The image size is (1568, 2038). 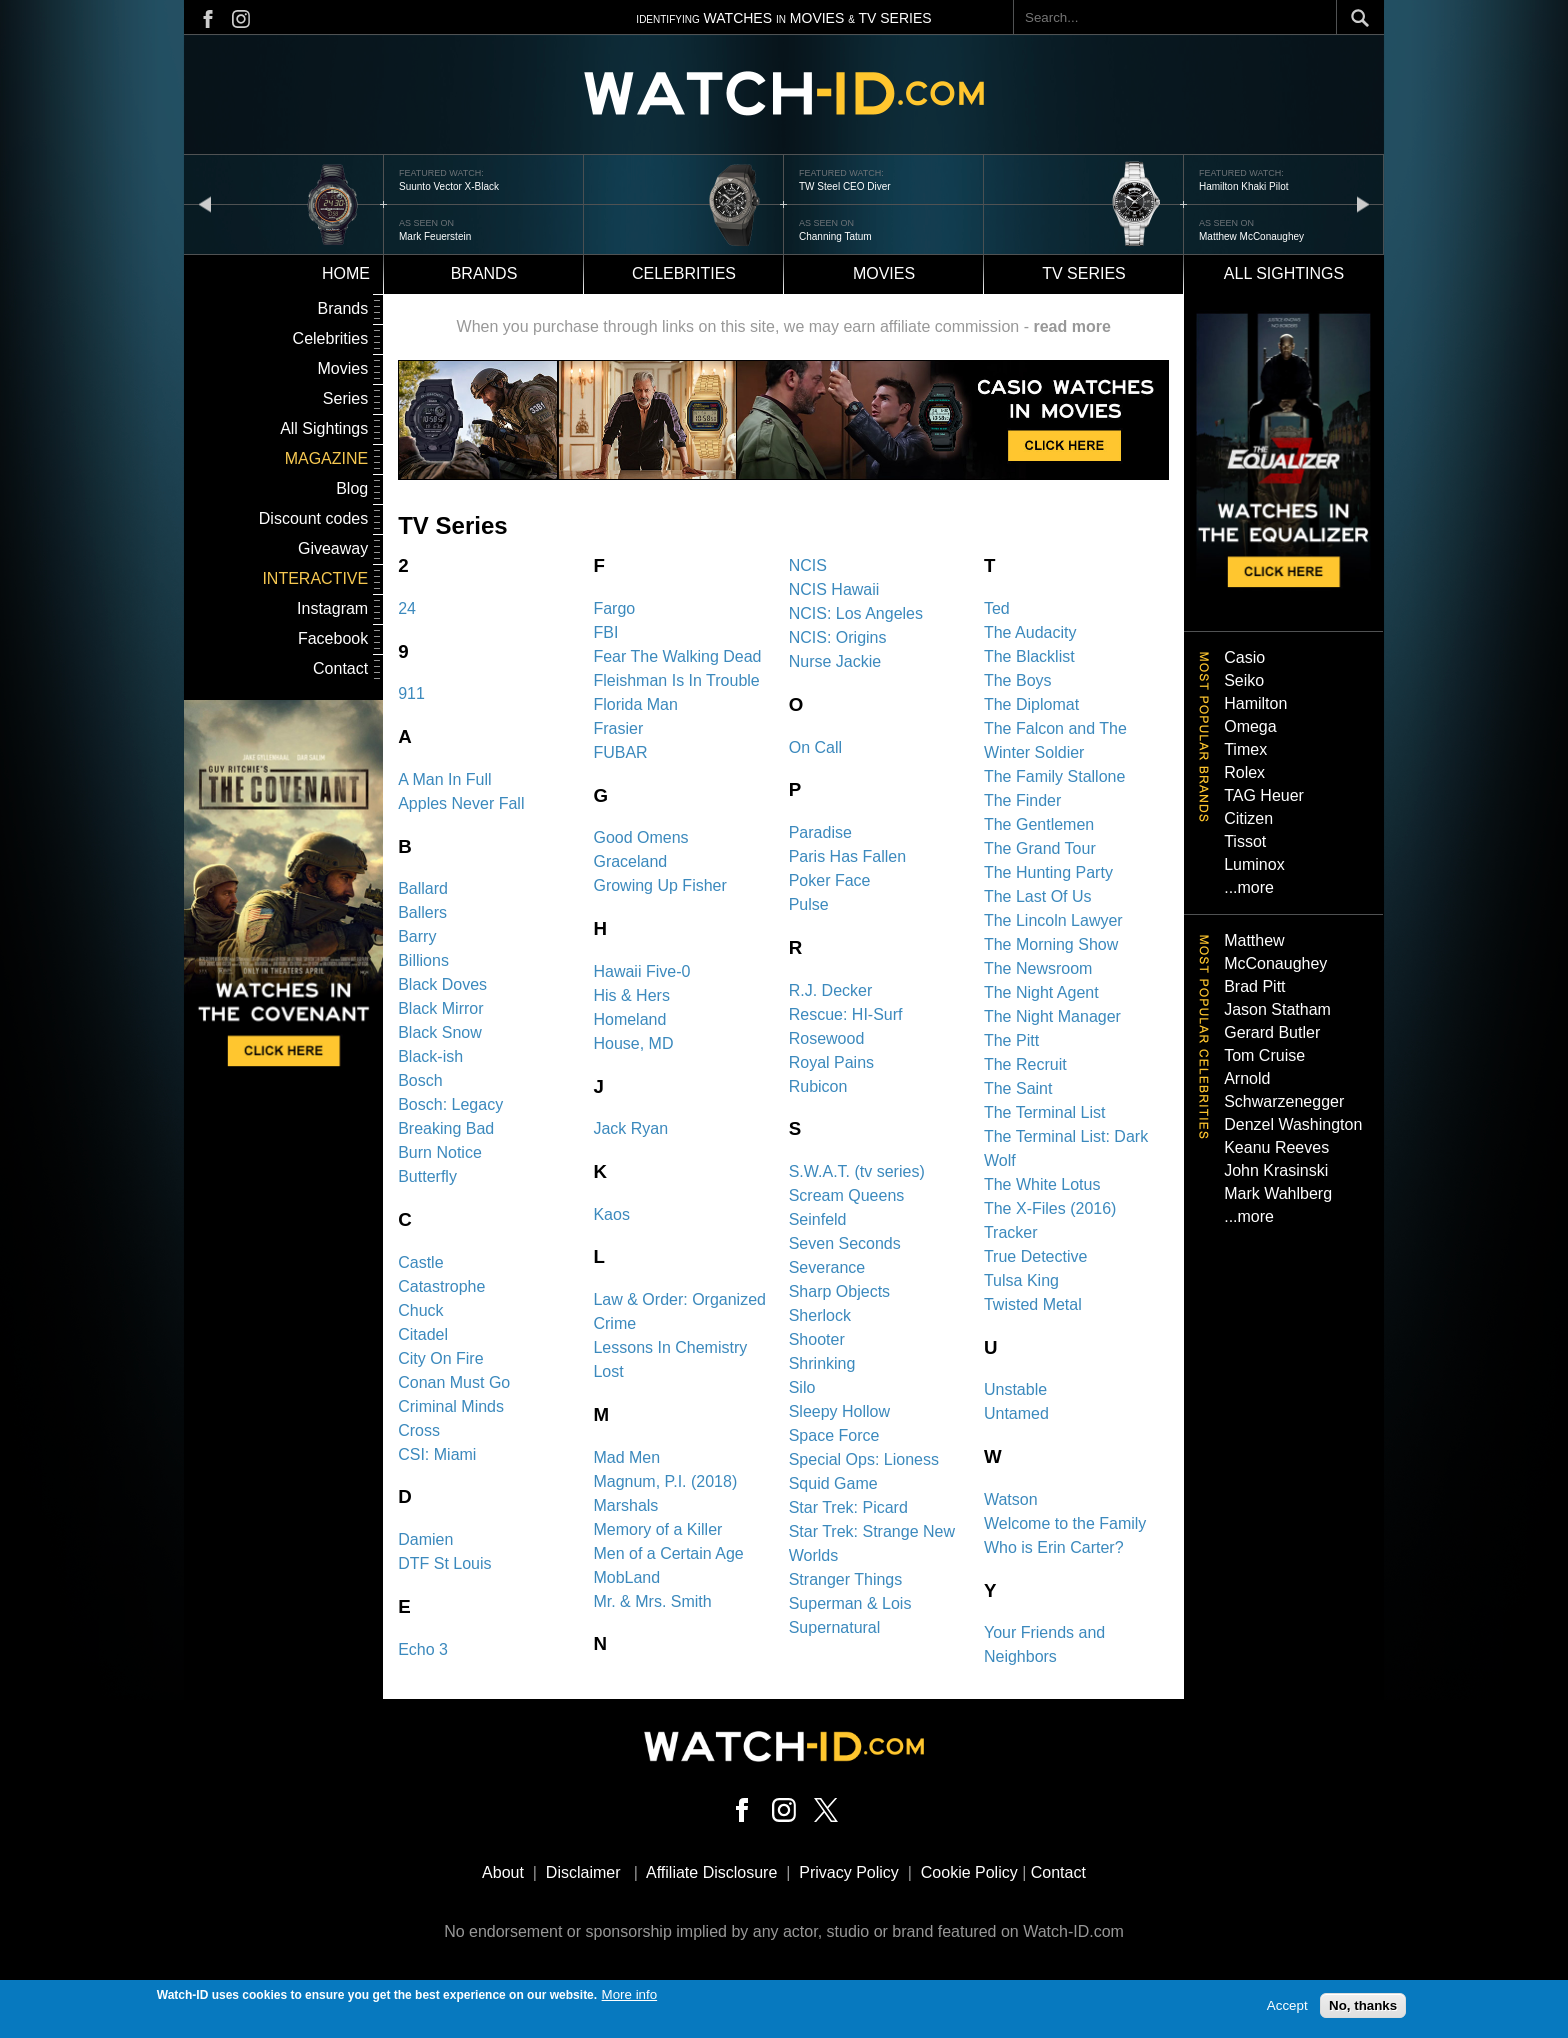 I want to click on Brad Pitt, so click(x=1254, y=986).